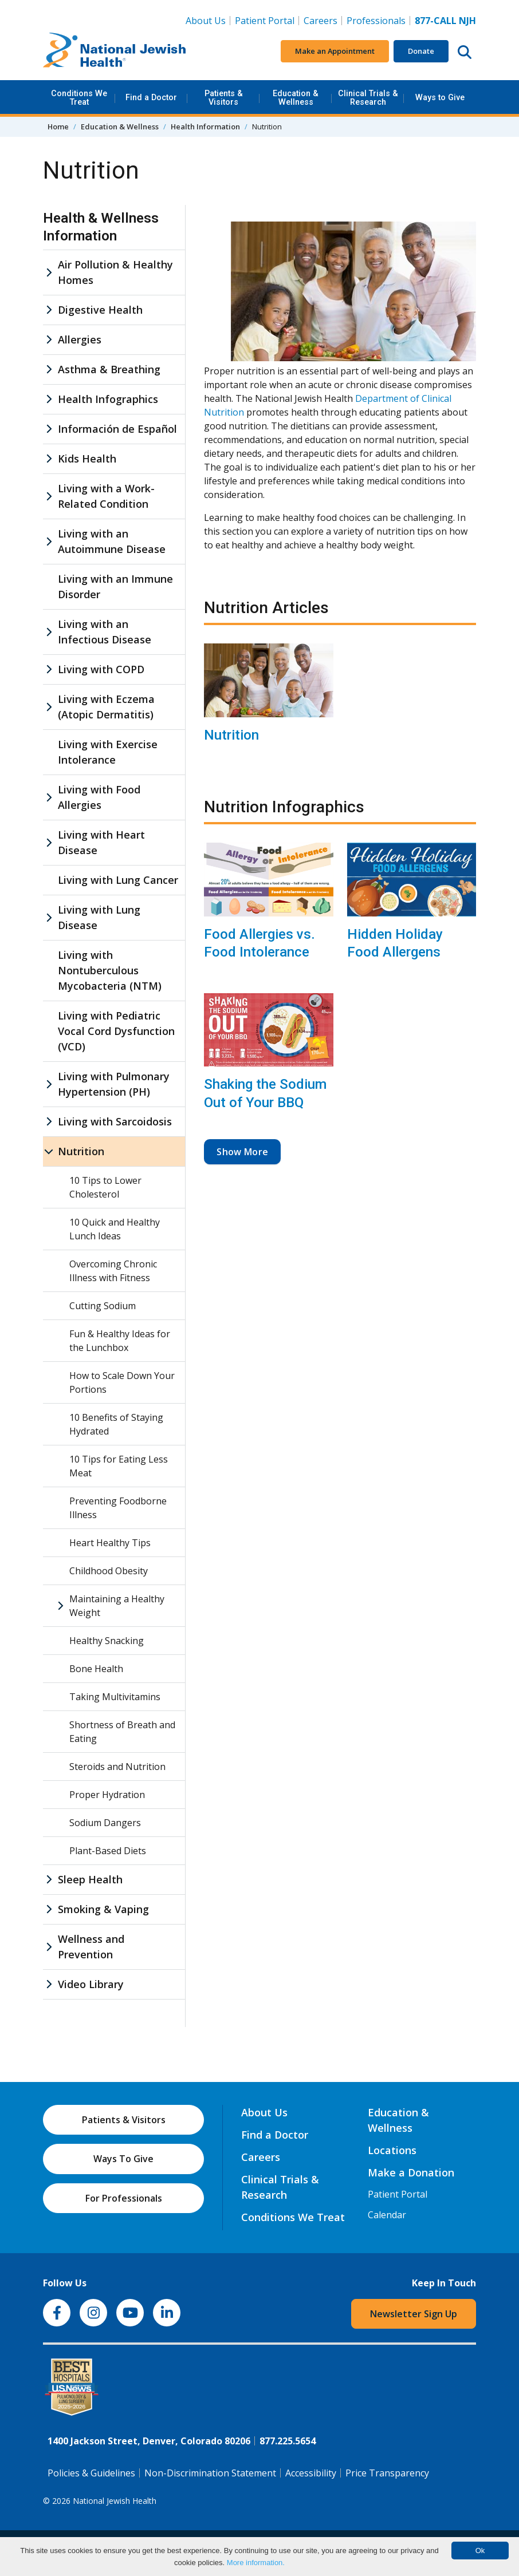  What do you see at coordinates (296, 97) in the screenshot?
I see `Education & Wellness` at bounding box center [296, 97].